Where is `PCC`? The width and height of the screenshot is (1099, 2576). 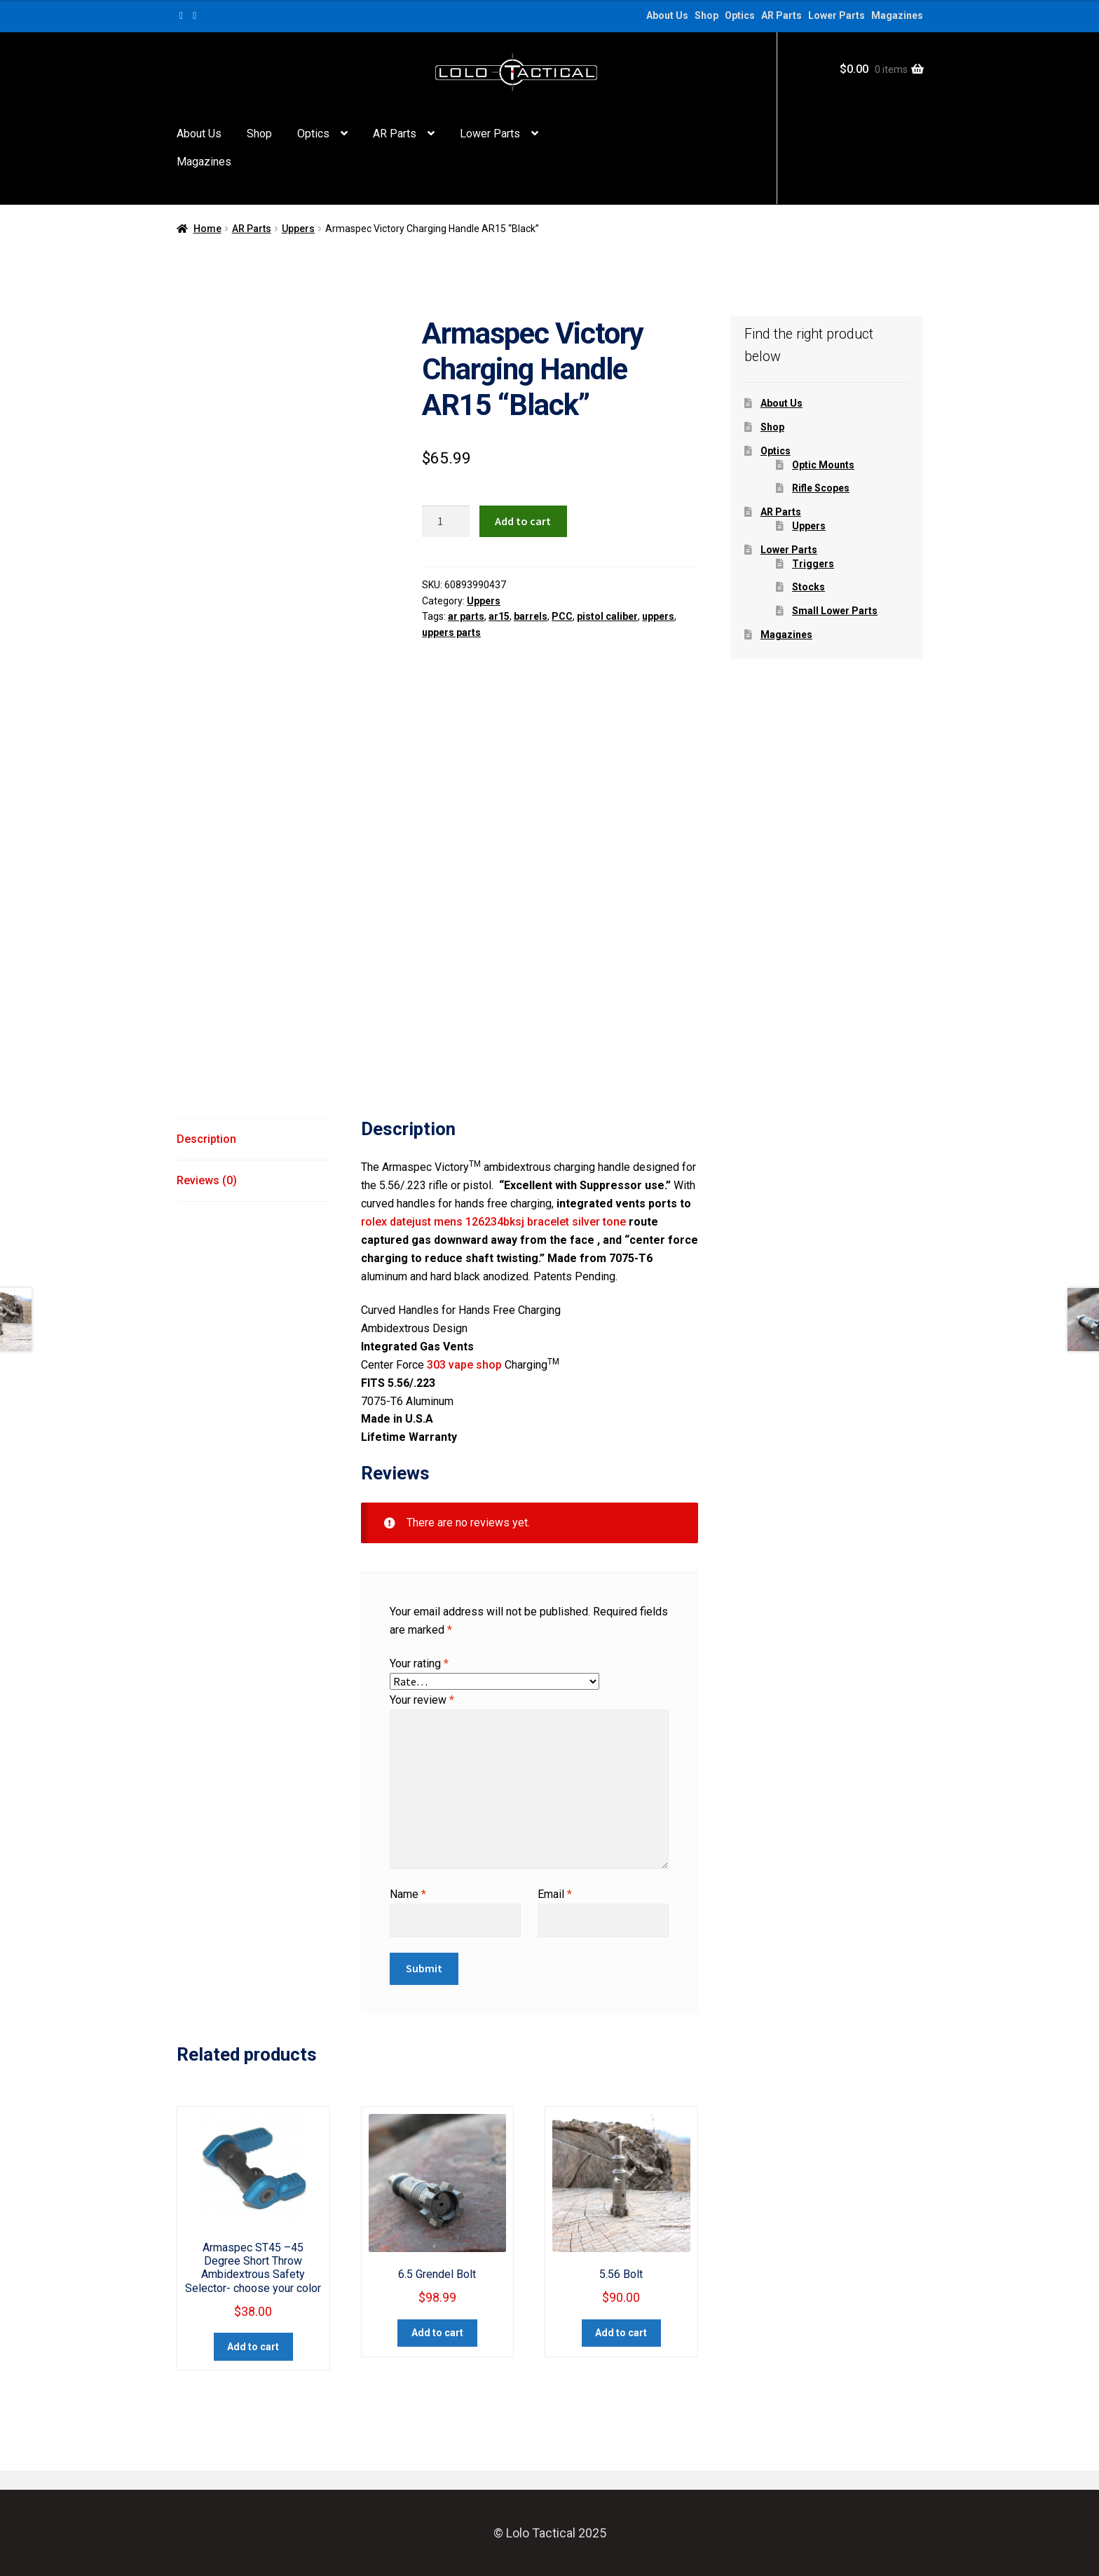 PCC is located at coordinates (562, 616).